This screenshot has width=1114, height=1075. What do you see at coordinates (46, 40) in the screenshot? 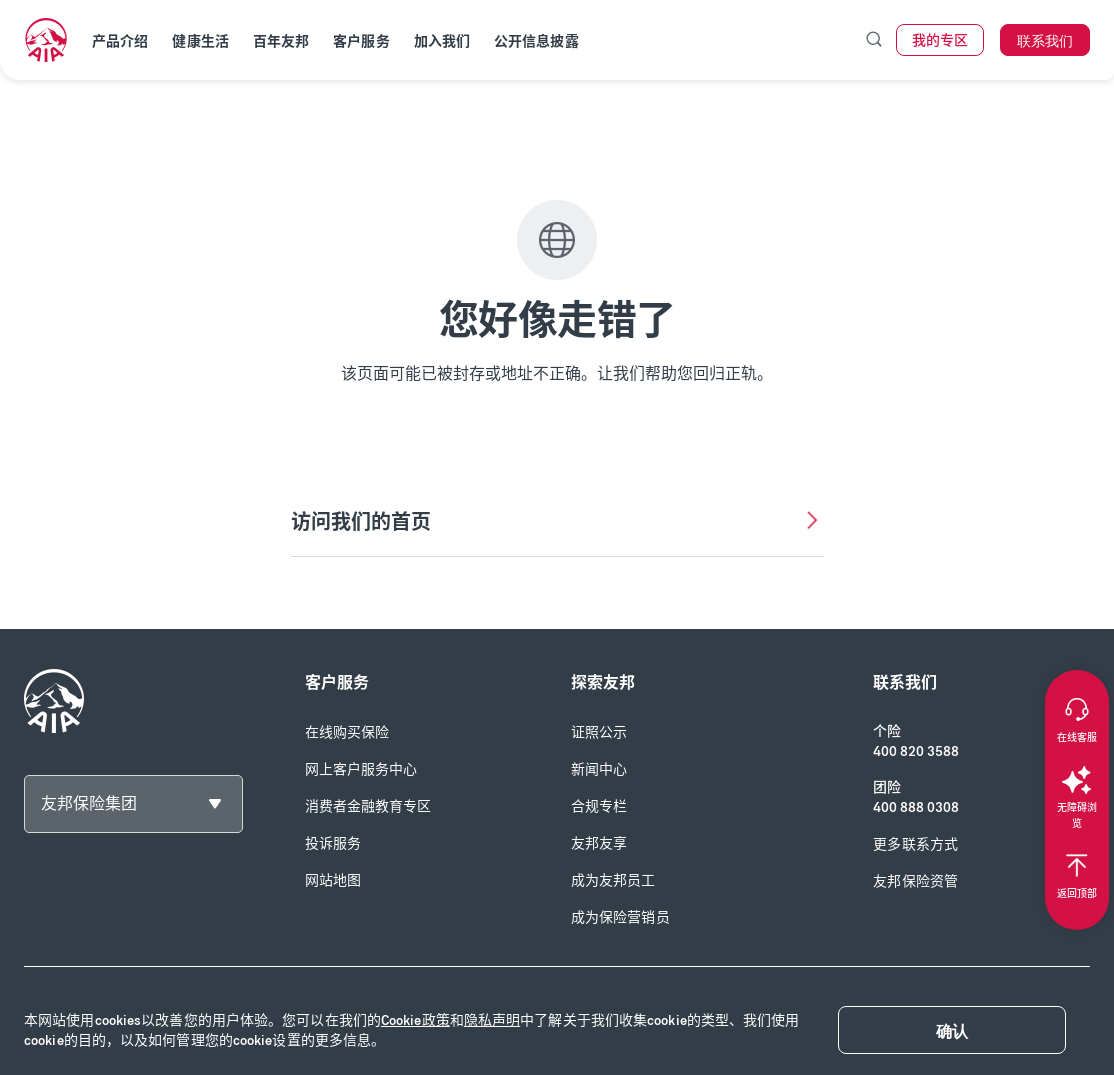
I see `[navigationLink]` at bounding box center [46, 40].